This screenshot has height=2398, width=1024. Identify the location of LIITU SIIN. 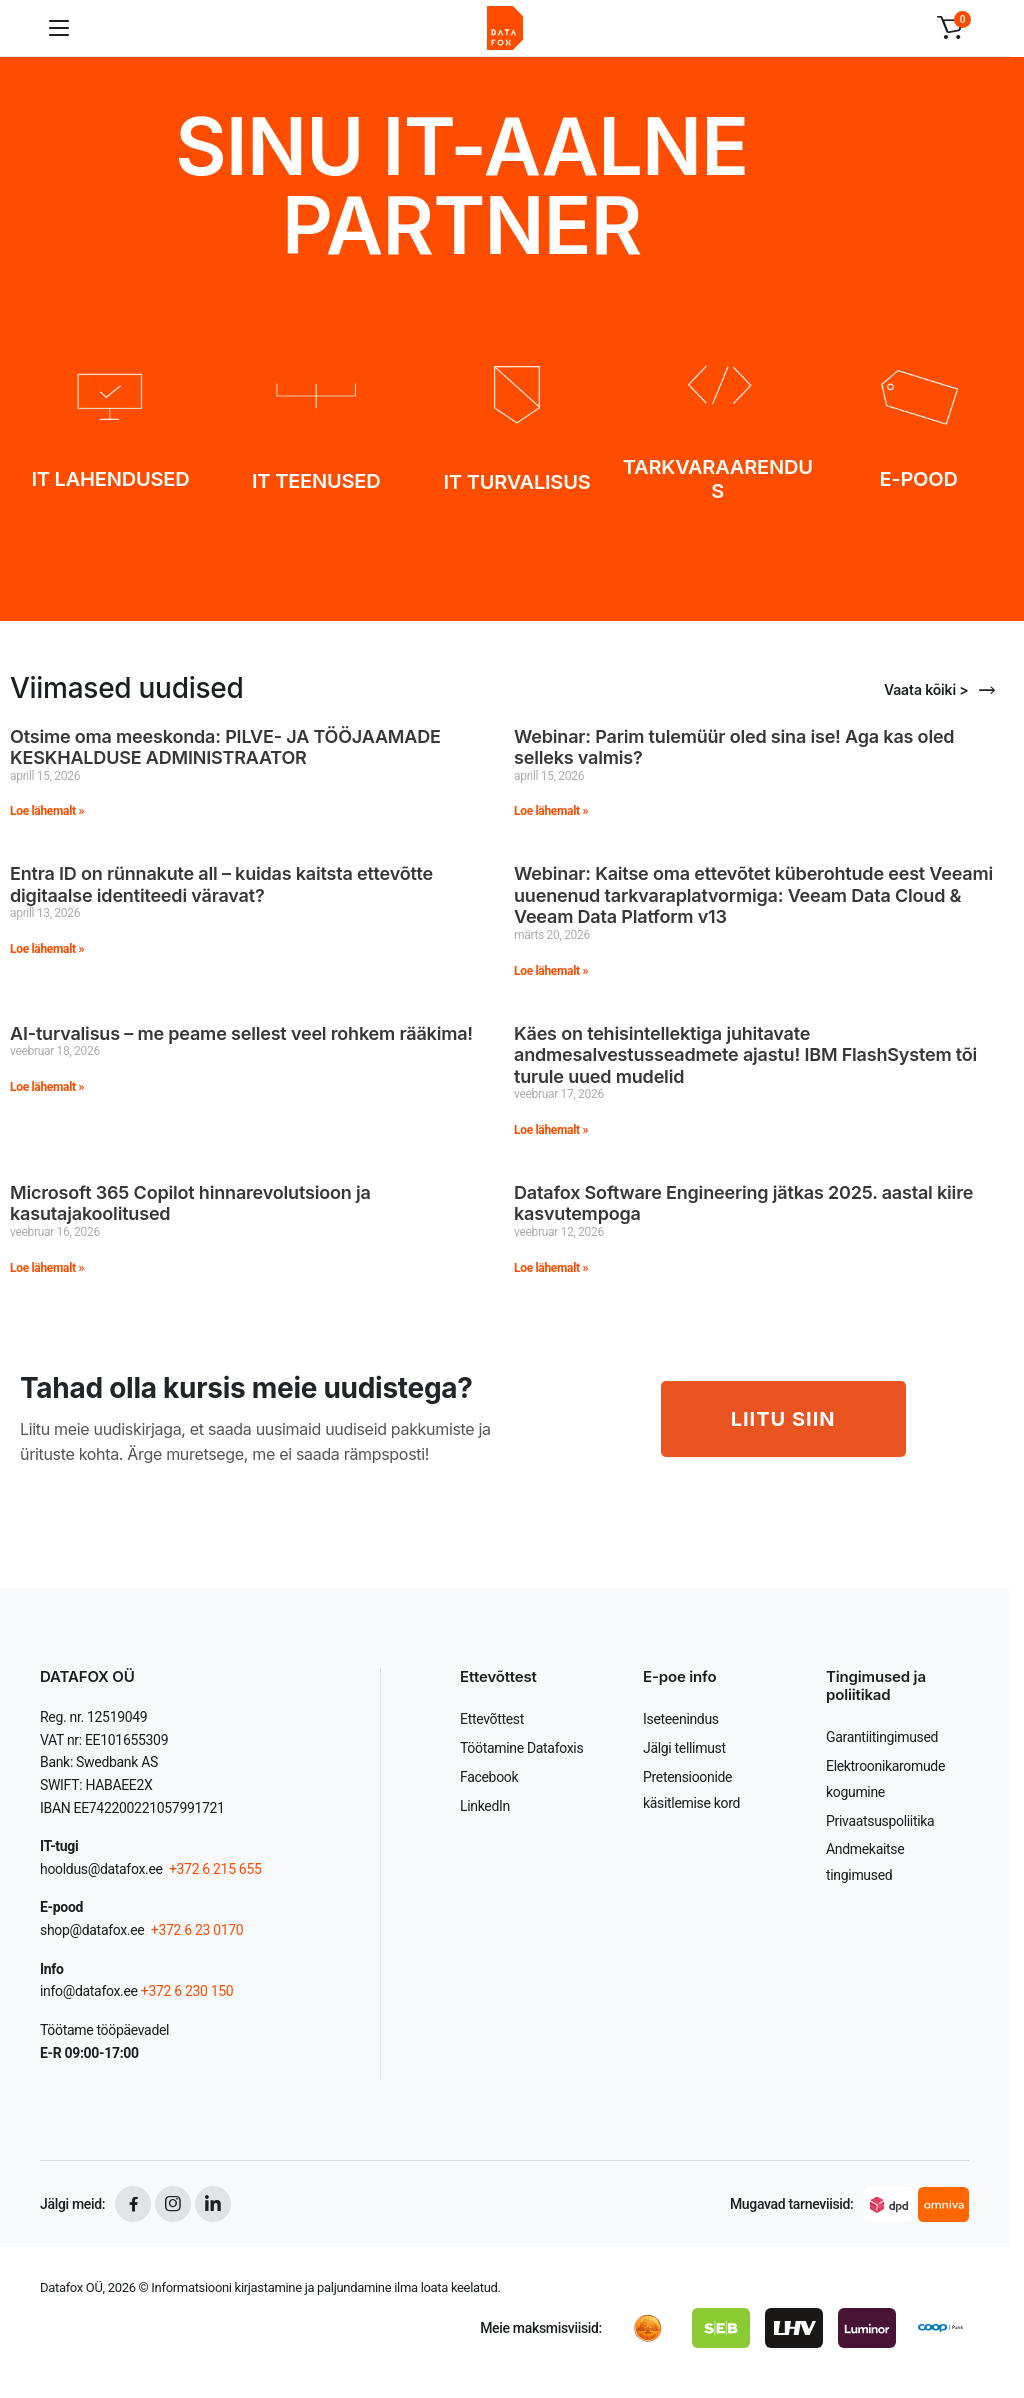
(783, 1419).